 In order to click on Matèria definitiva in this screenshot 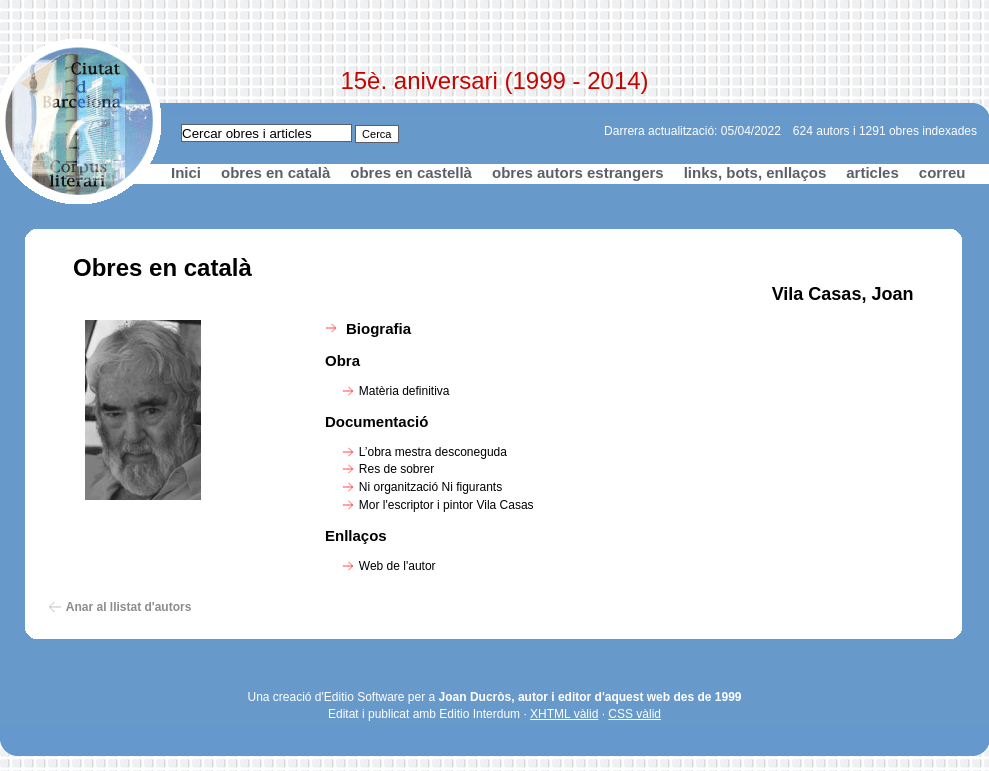, I will do `click(404, 391)`.